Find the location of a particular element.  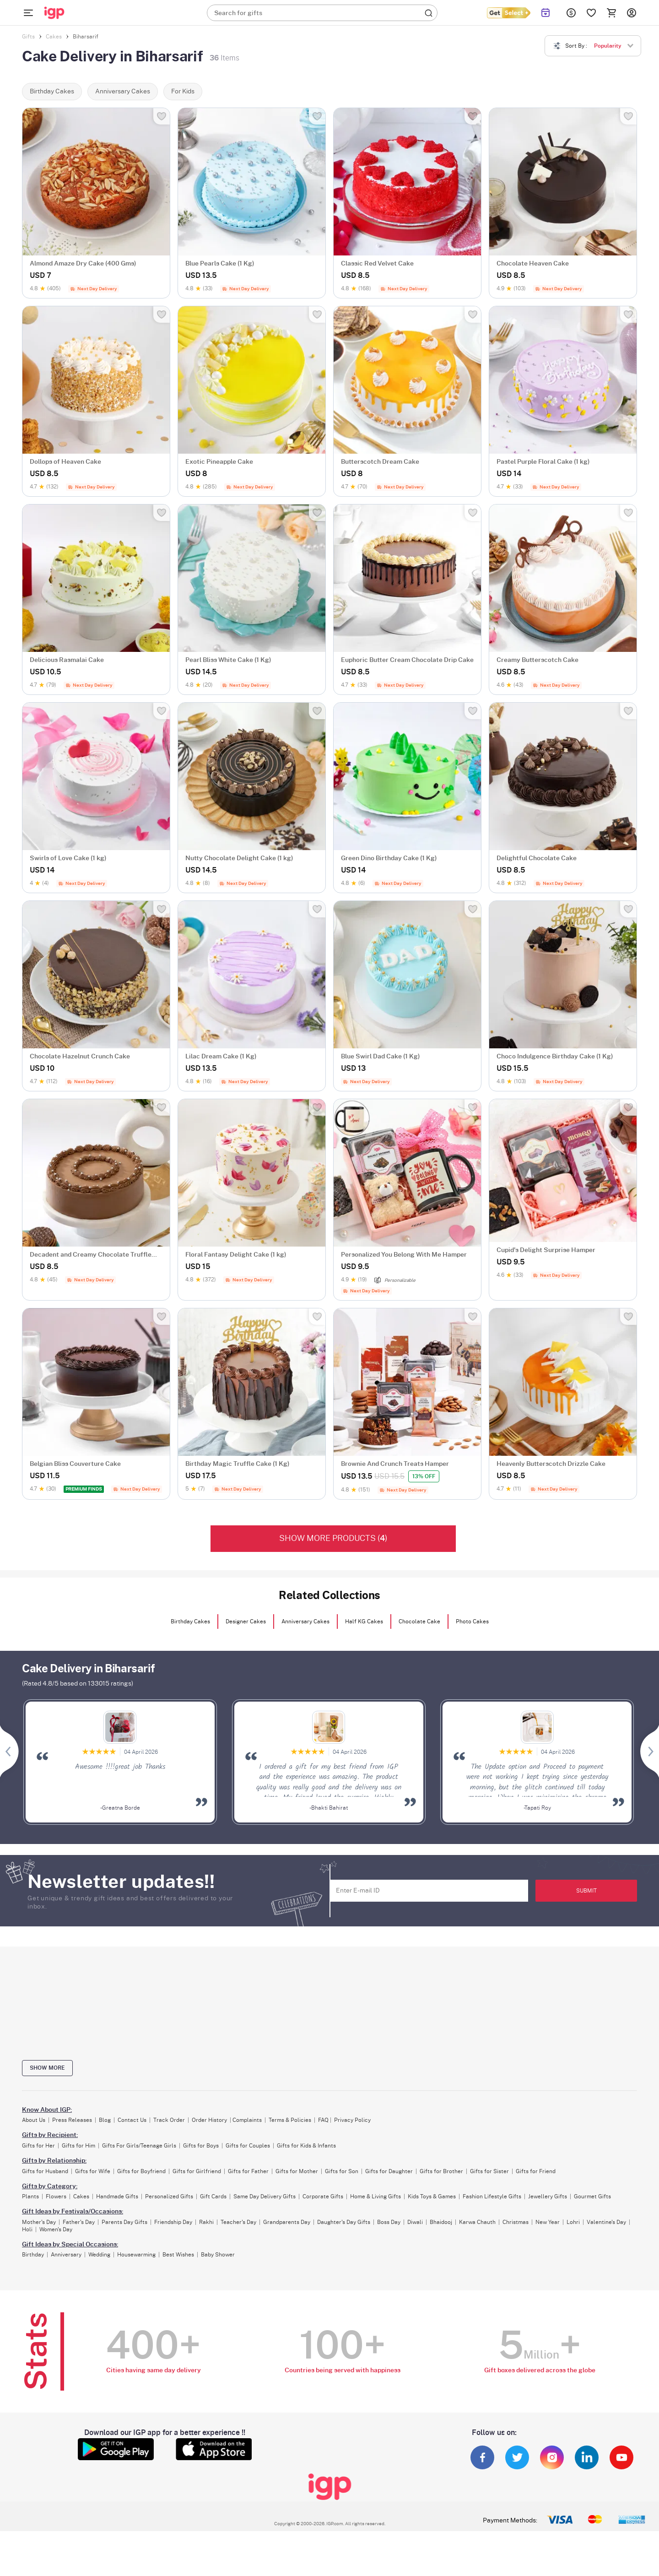

Baby Shower is located at coordinates (218, 2254).